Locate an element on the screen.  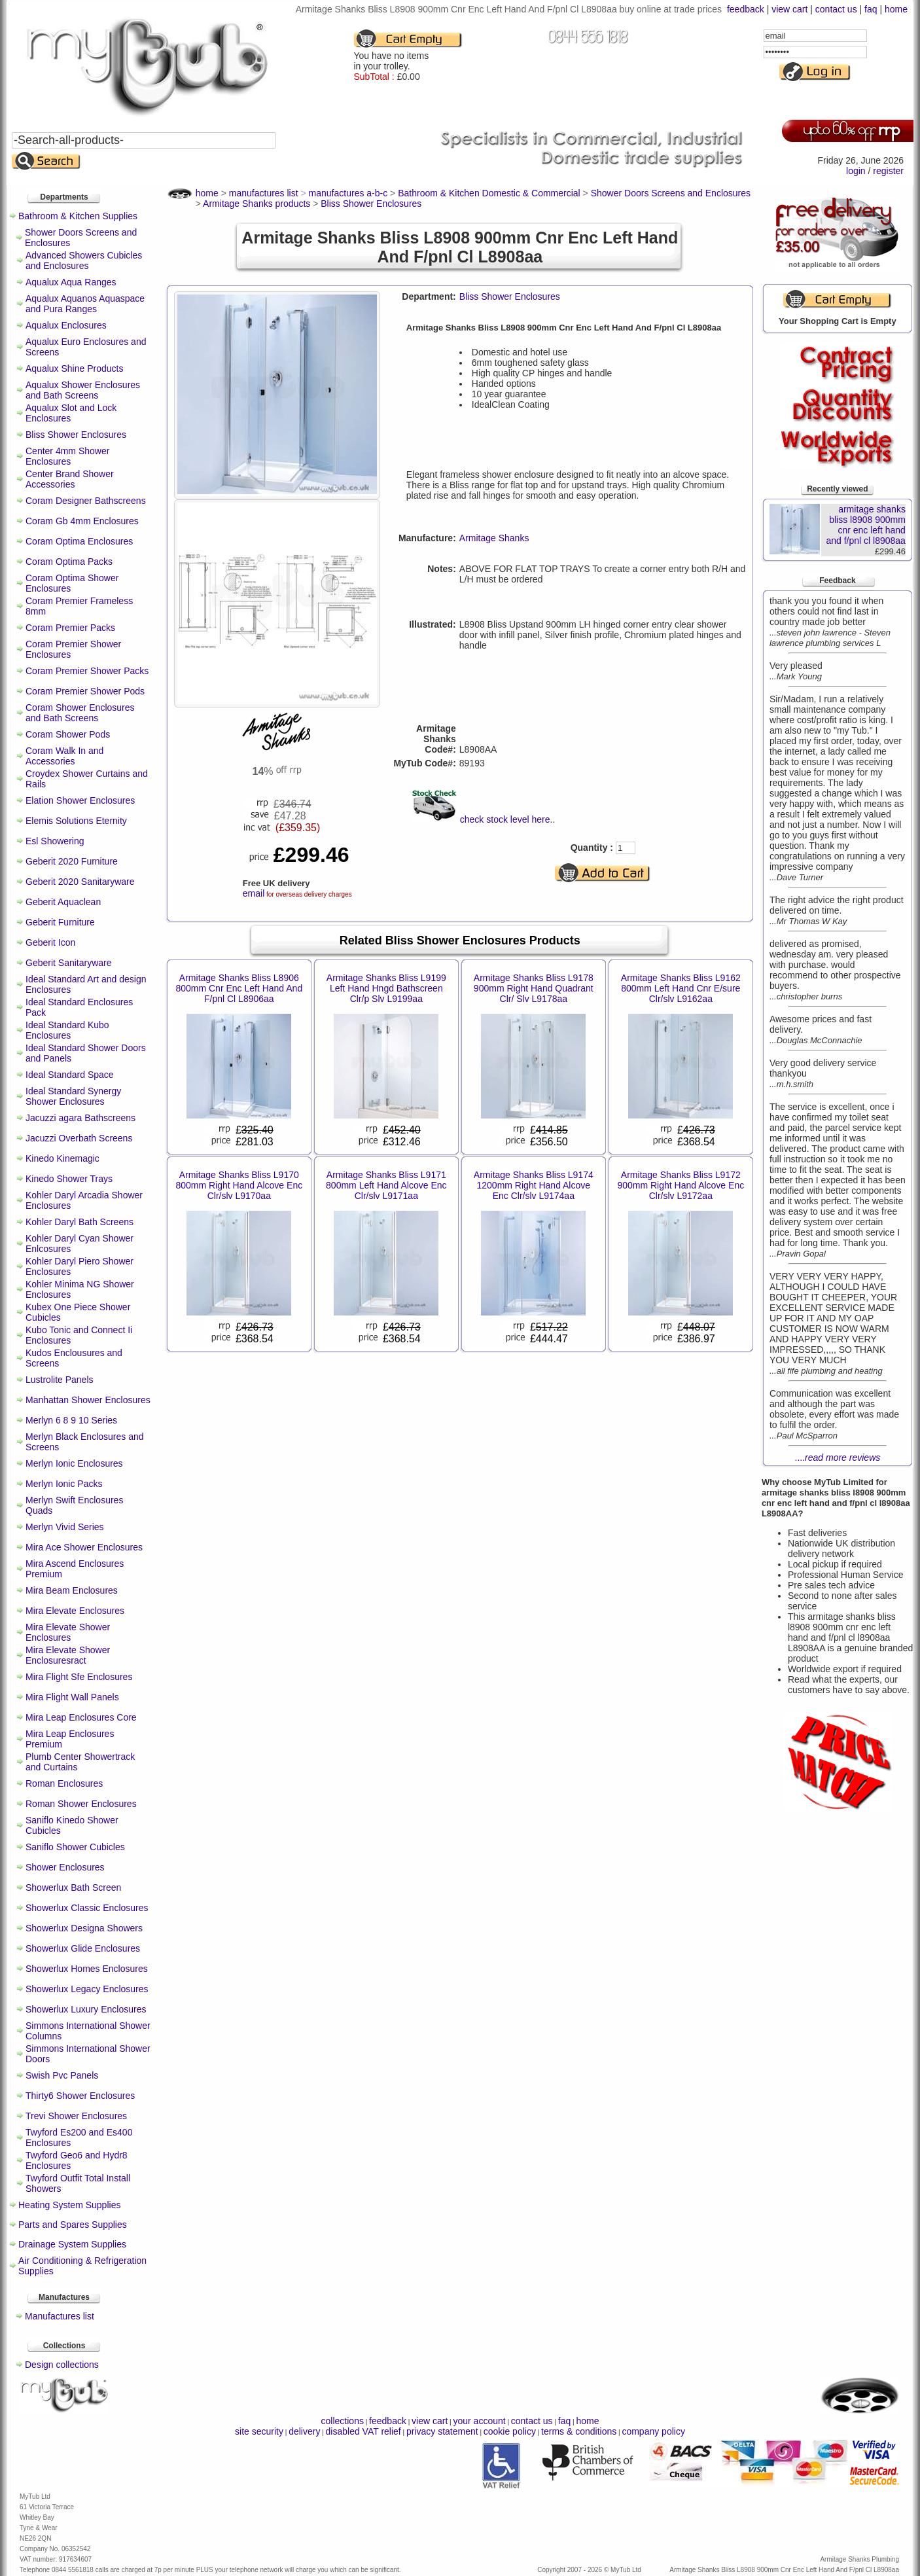
Roman Enclosures is located at coordinates (64, 1783).